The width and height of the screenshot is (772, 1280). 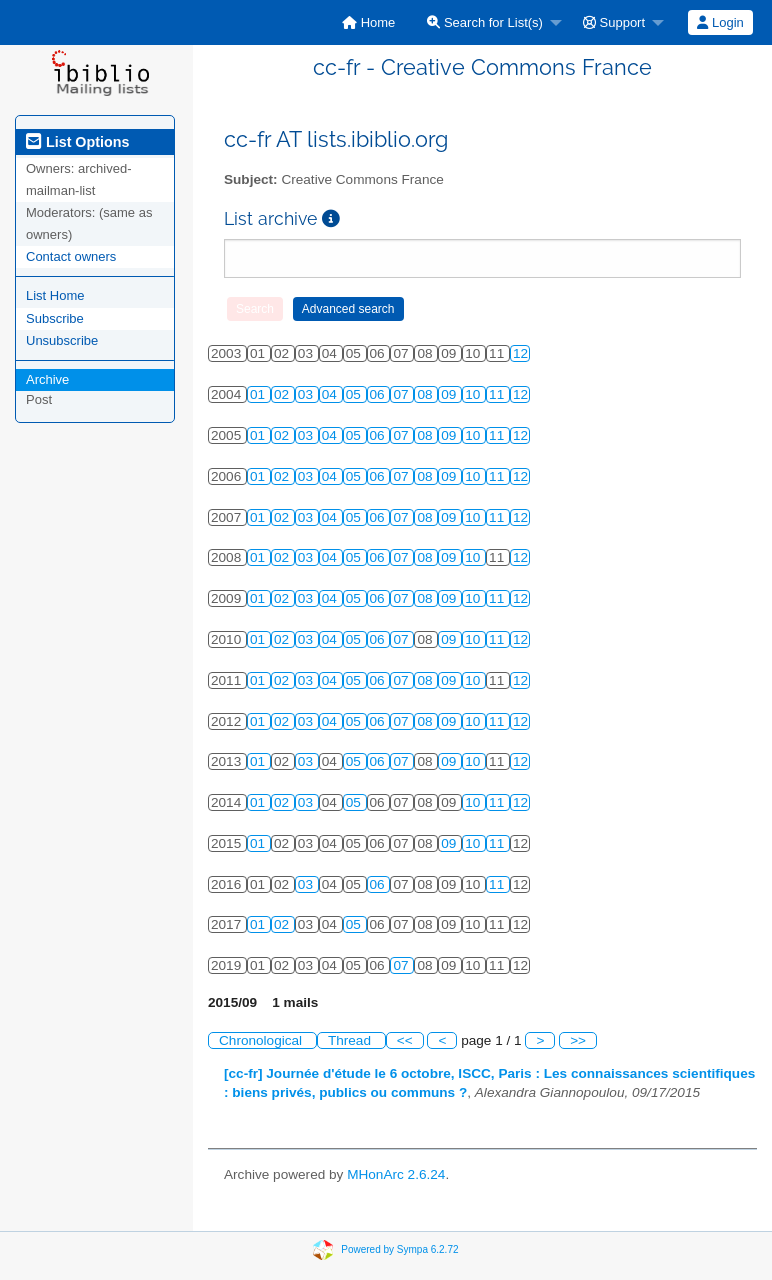 What do you see at coordinates (578, 1040) in the screenshot?
I see `>>` at bounding box center [578, 1040].